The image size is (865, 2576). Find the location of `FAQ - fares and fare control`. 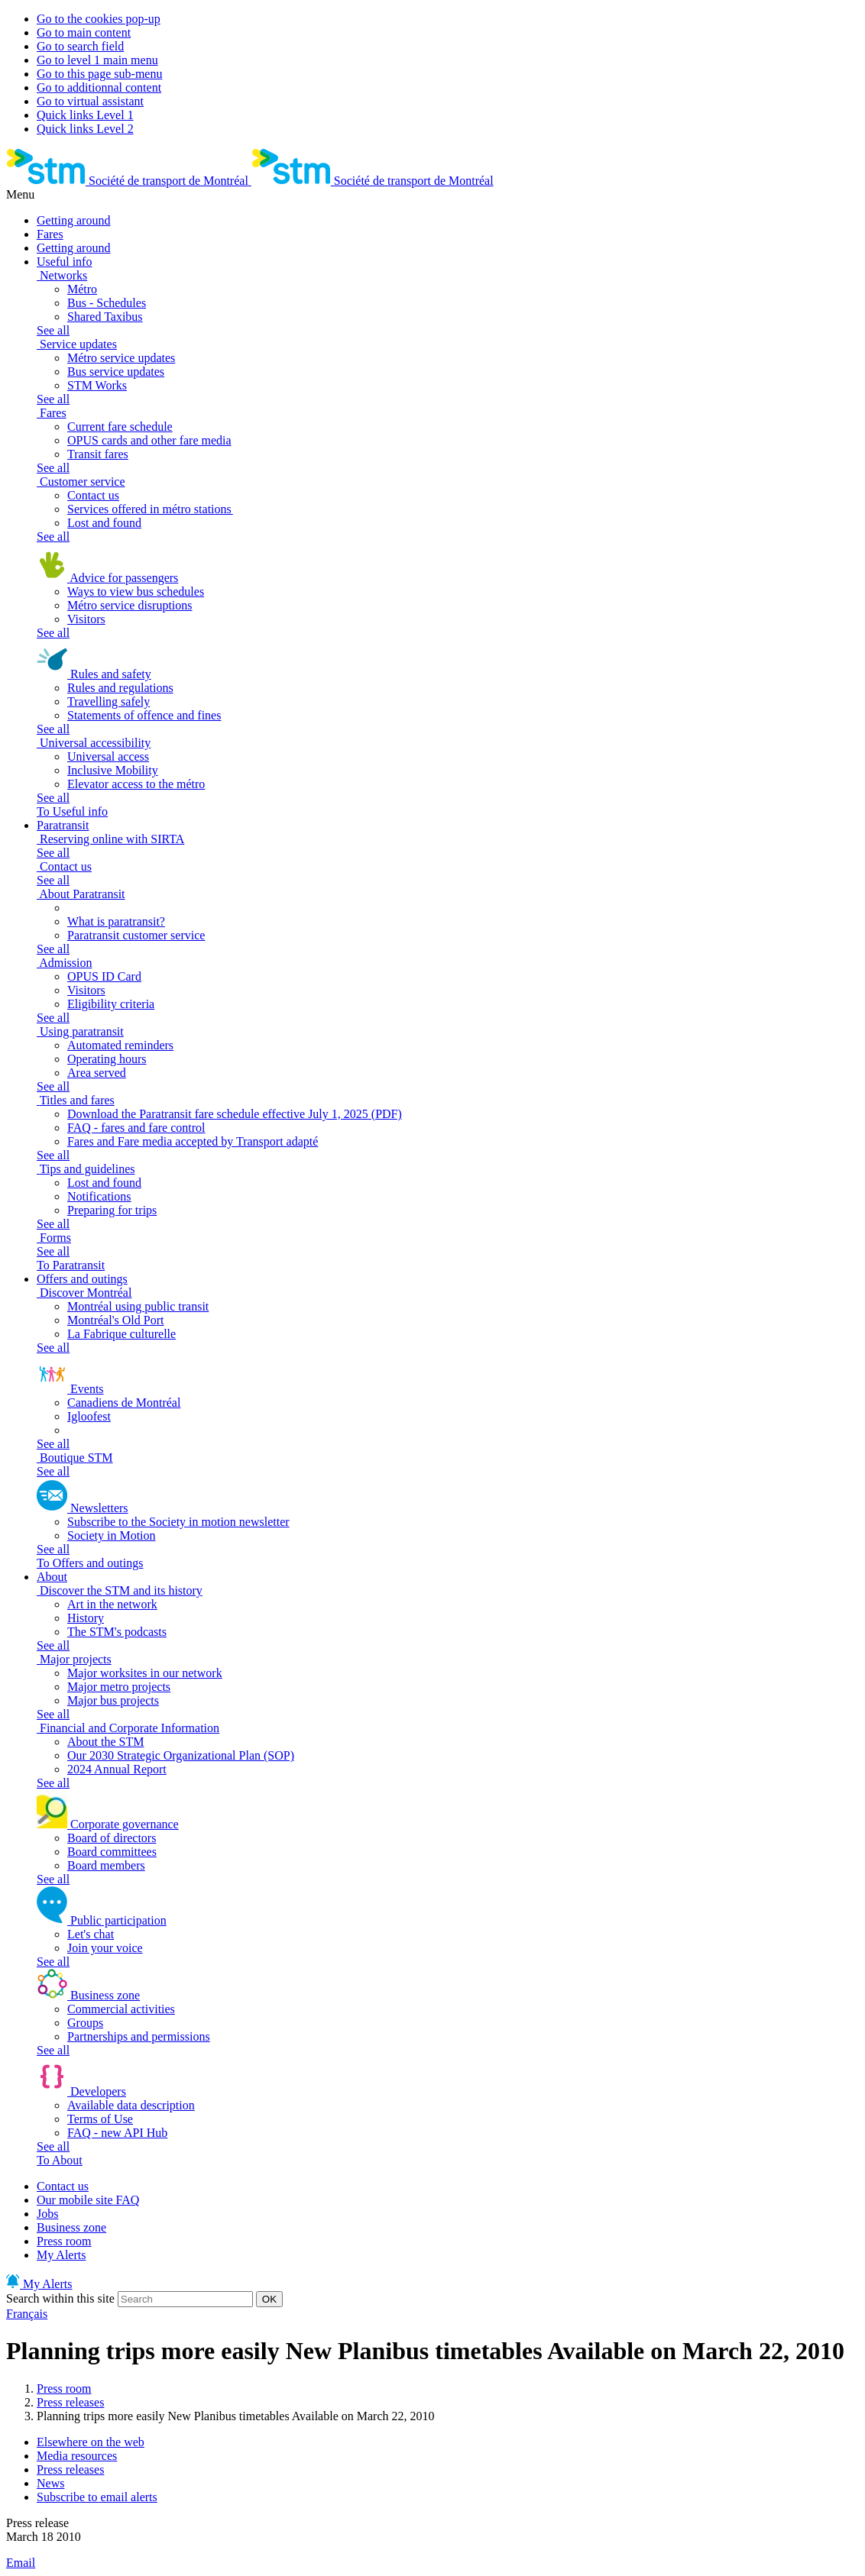

FAQ - fares and fare control is located at coordinates (136, 1127).